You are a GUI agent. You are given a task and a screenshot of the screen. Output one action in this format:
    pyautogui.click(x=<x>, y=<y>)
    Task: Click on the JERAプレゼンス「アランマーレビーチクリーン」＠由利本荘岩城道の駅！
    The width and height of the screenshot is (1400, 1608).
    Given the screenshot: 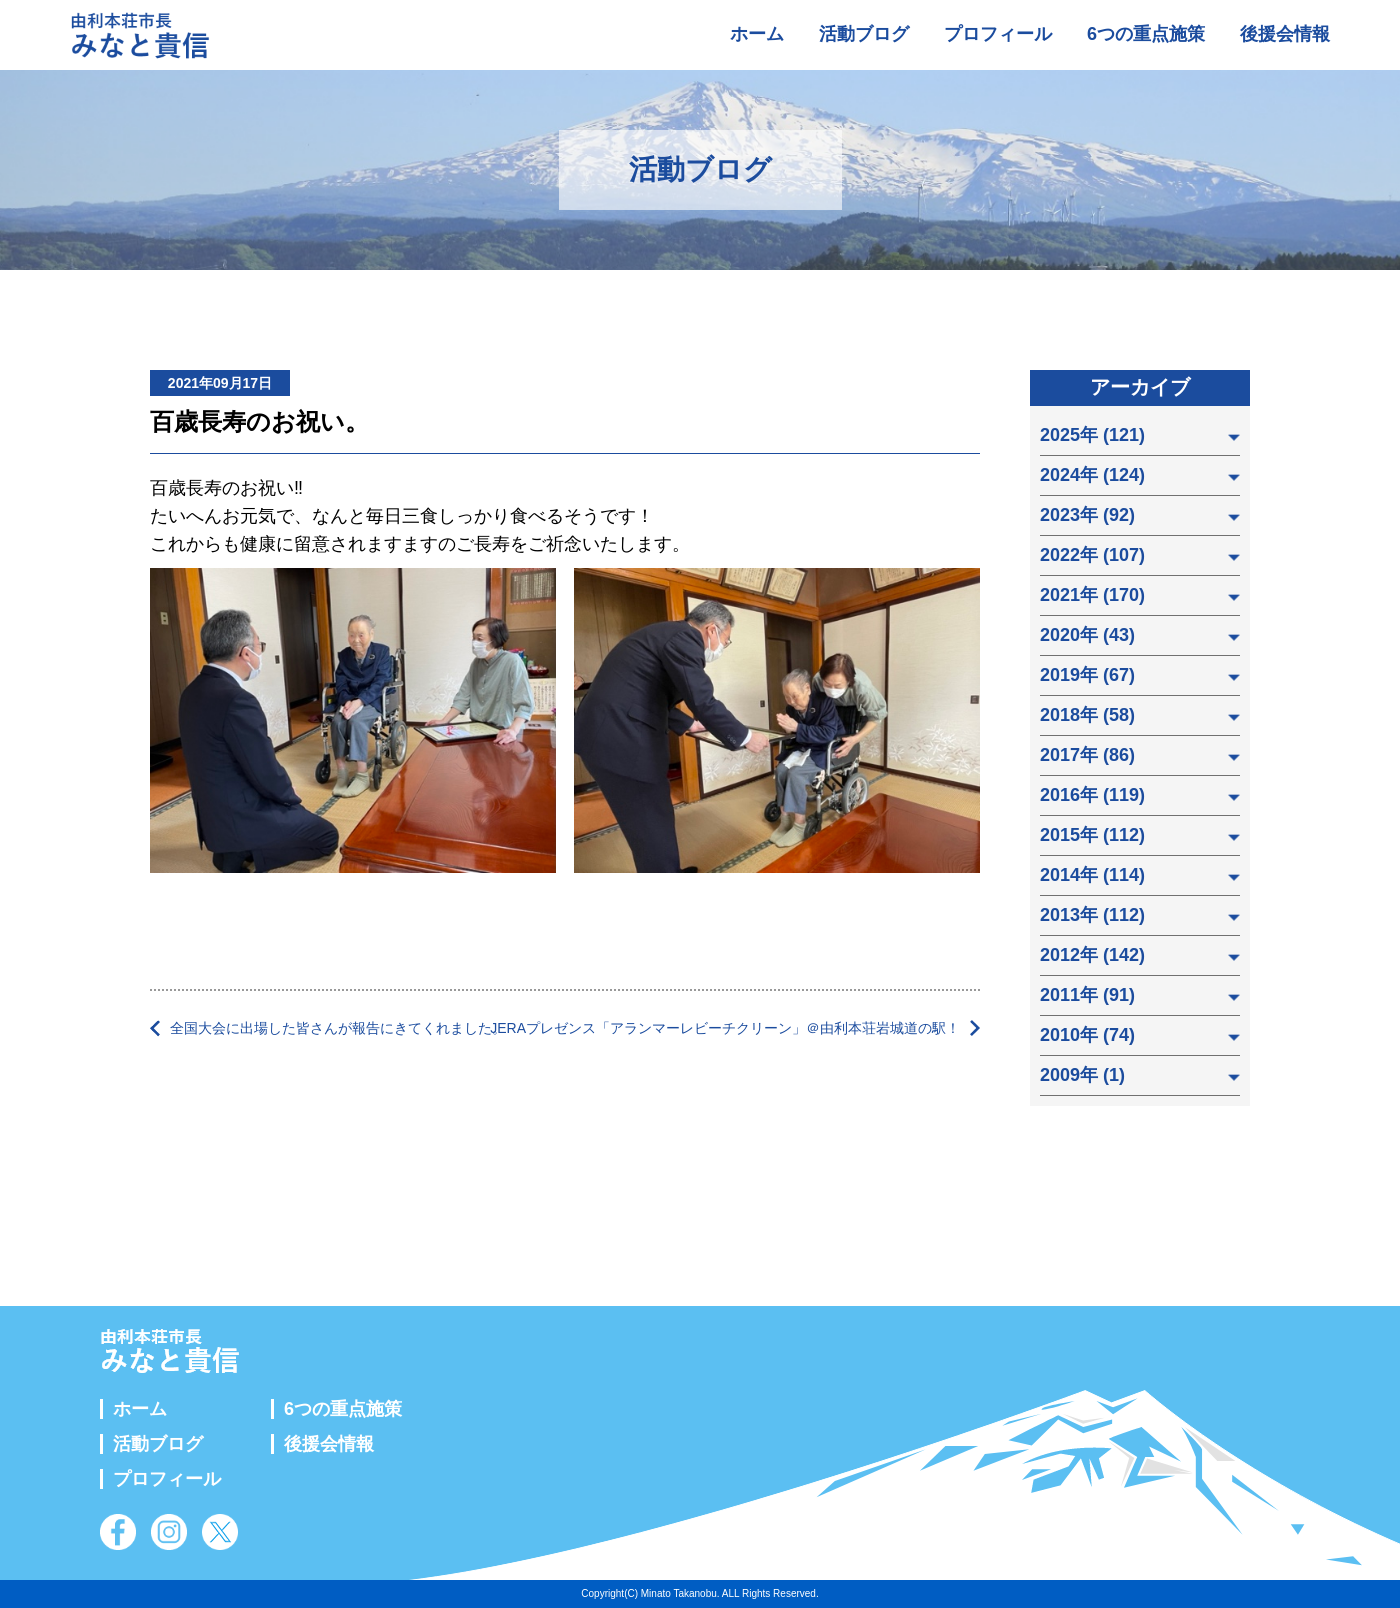 What is the action you would take?
    pyautogui.click(x=725, y=1028)
    